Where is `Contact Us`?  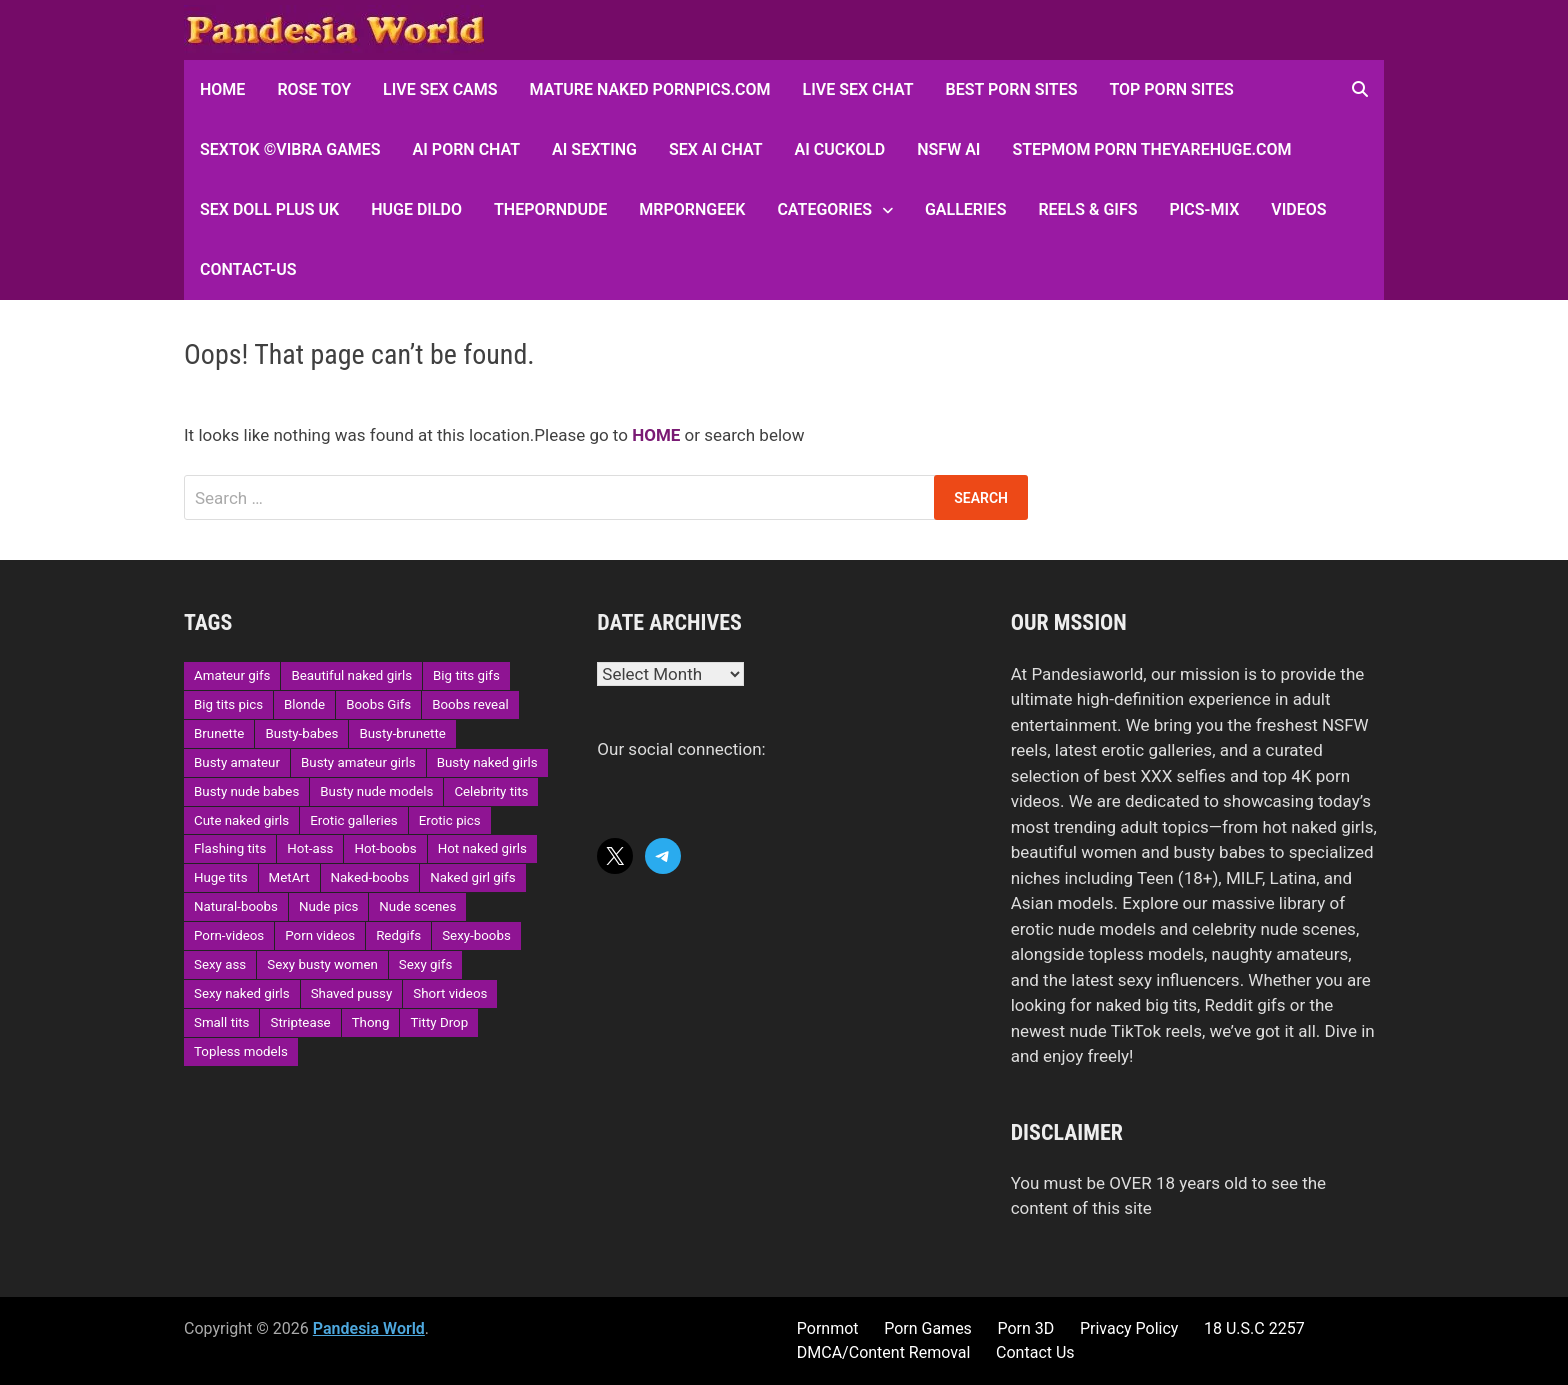
Contact Us is located at coordinates (1035, 1352).